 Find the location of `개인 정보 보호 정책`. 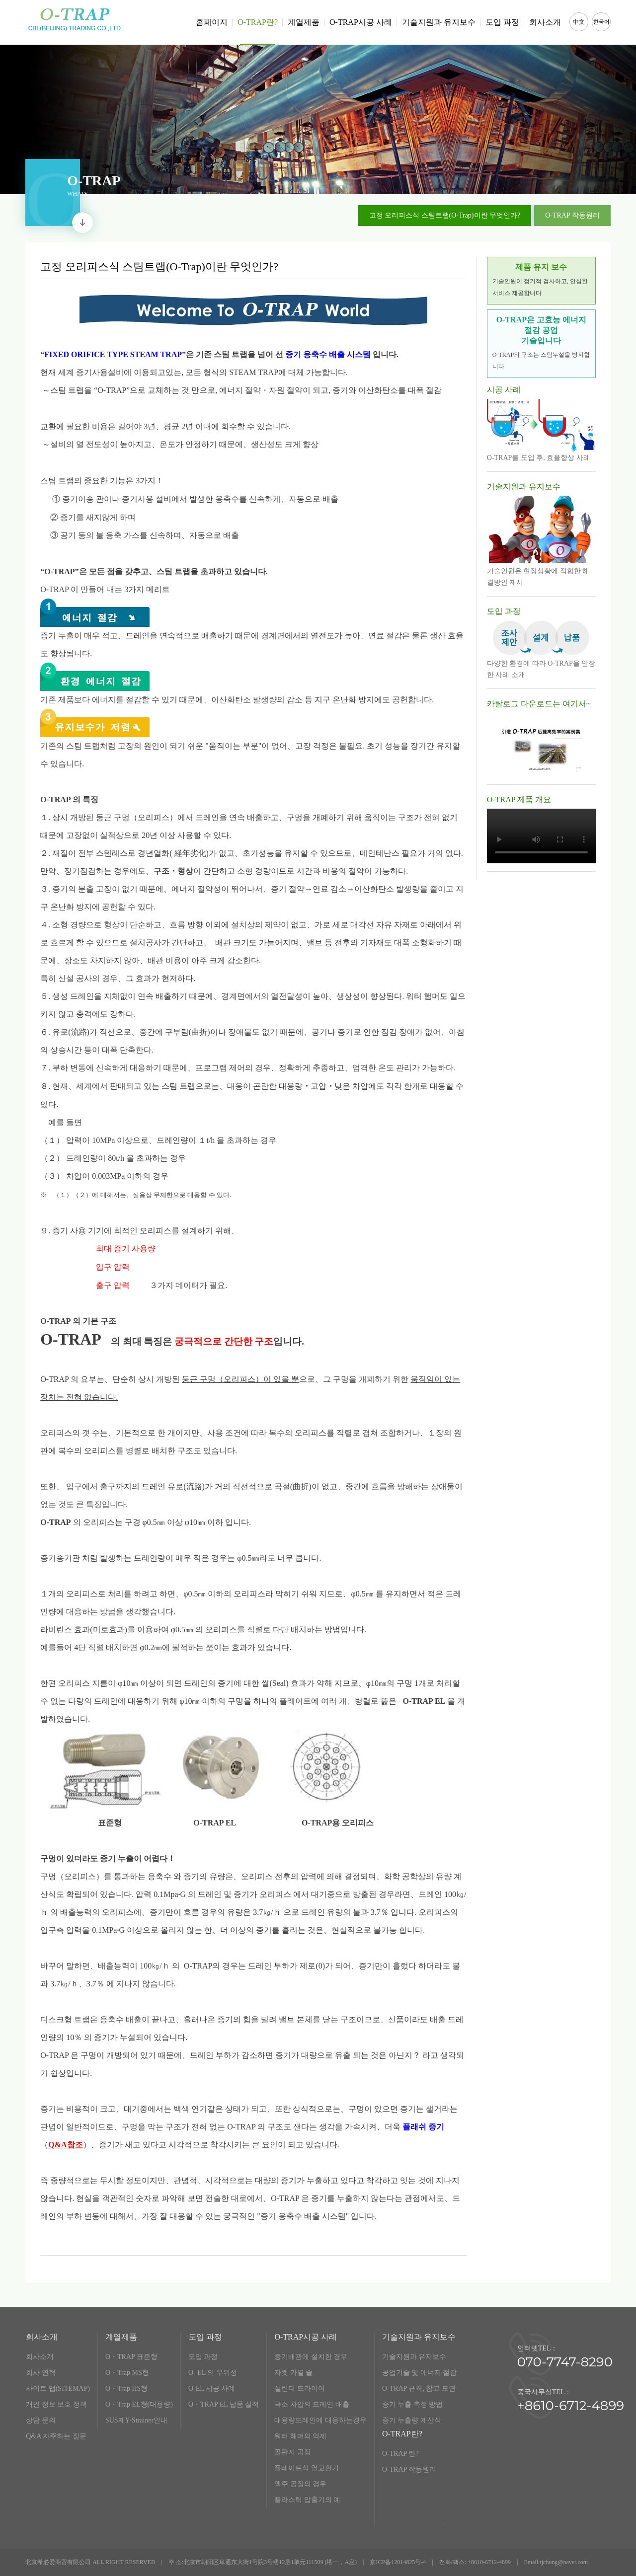

개인 정보 보호 정책 is located at coordinates (56, 2404).